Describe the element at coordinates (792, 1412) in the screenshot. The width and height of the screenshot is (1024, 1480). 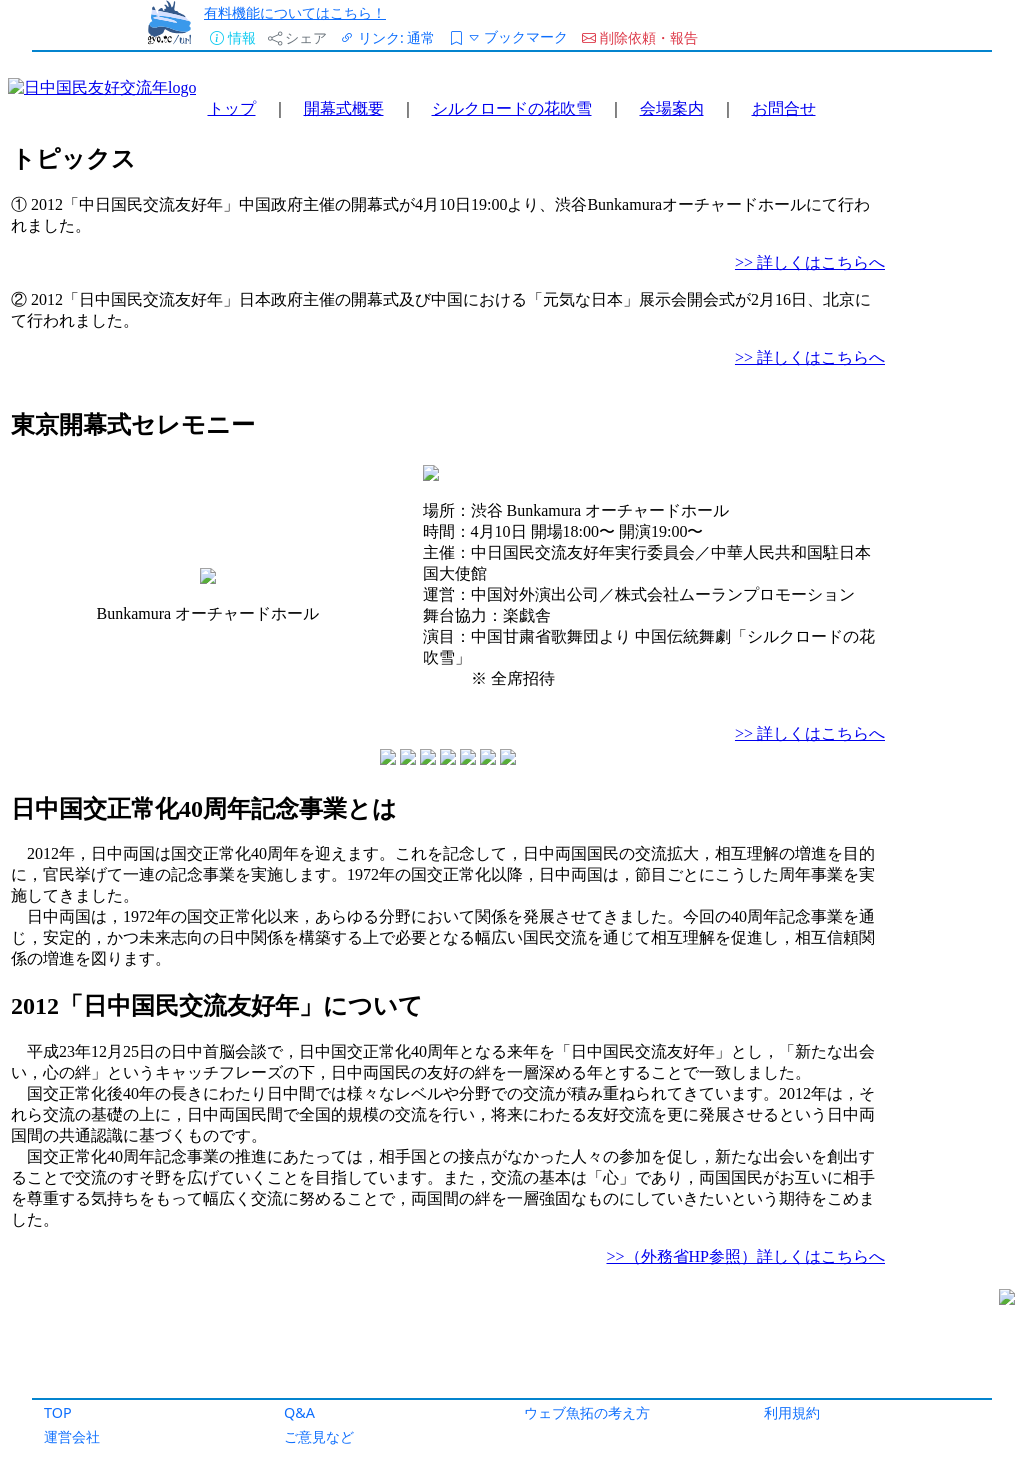
I see `利用規約` at that location.